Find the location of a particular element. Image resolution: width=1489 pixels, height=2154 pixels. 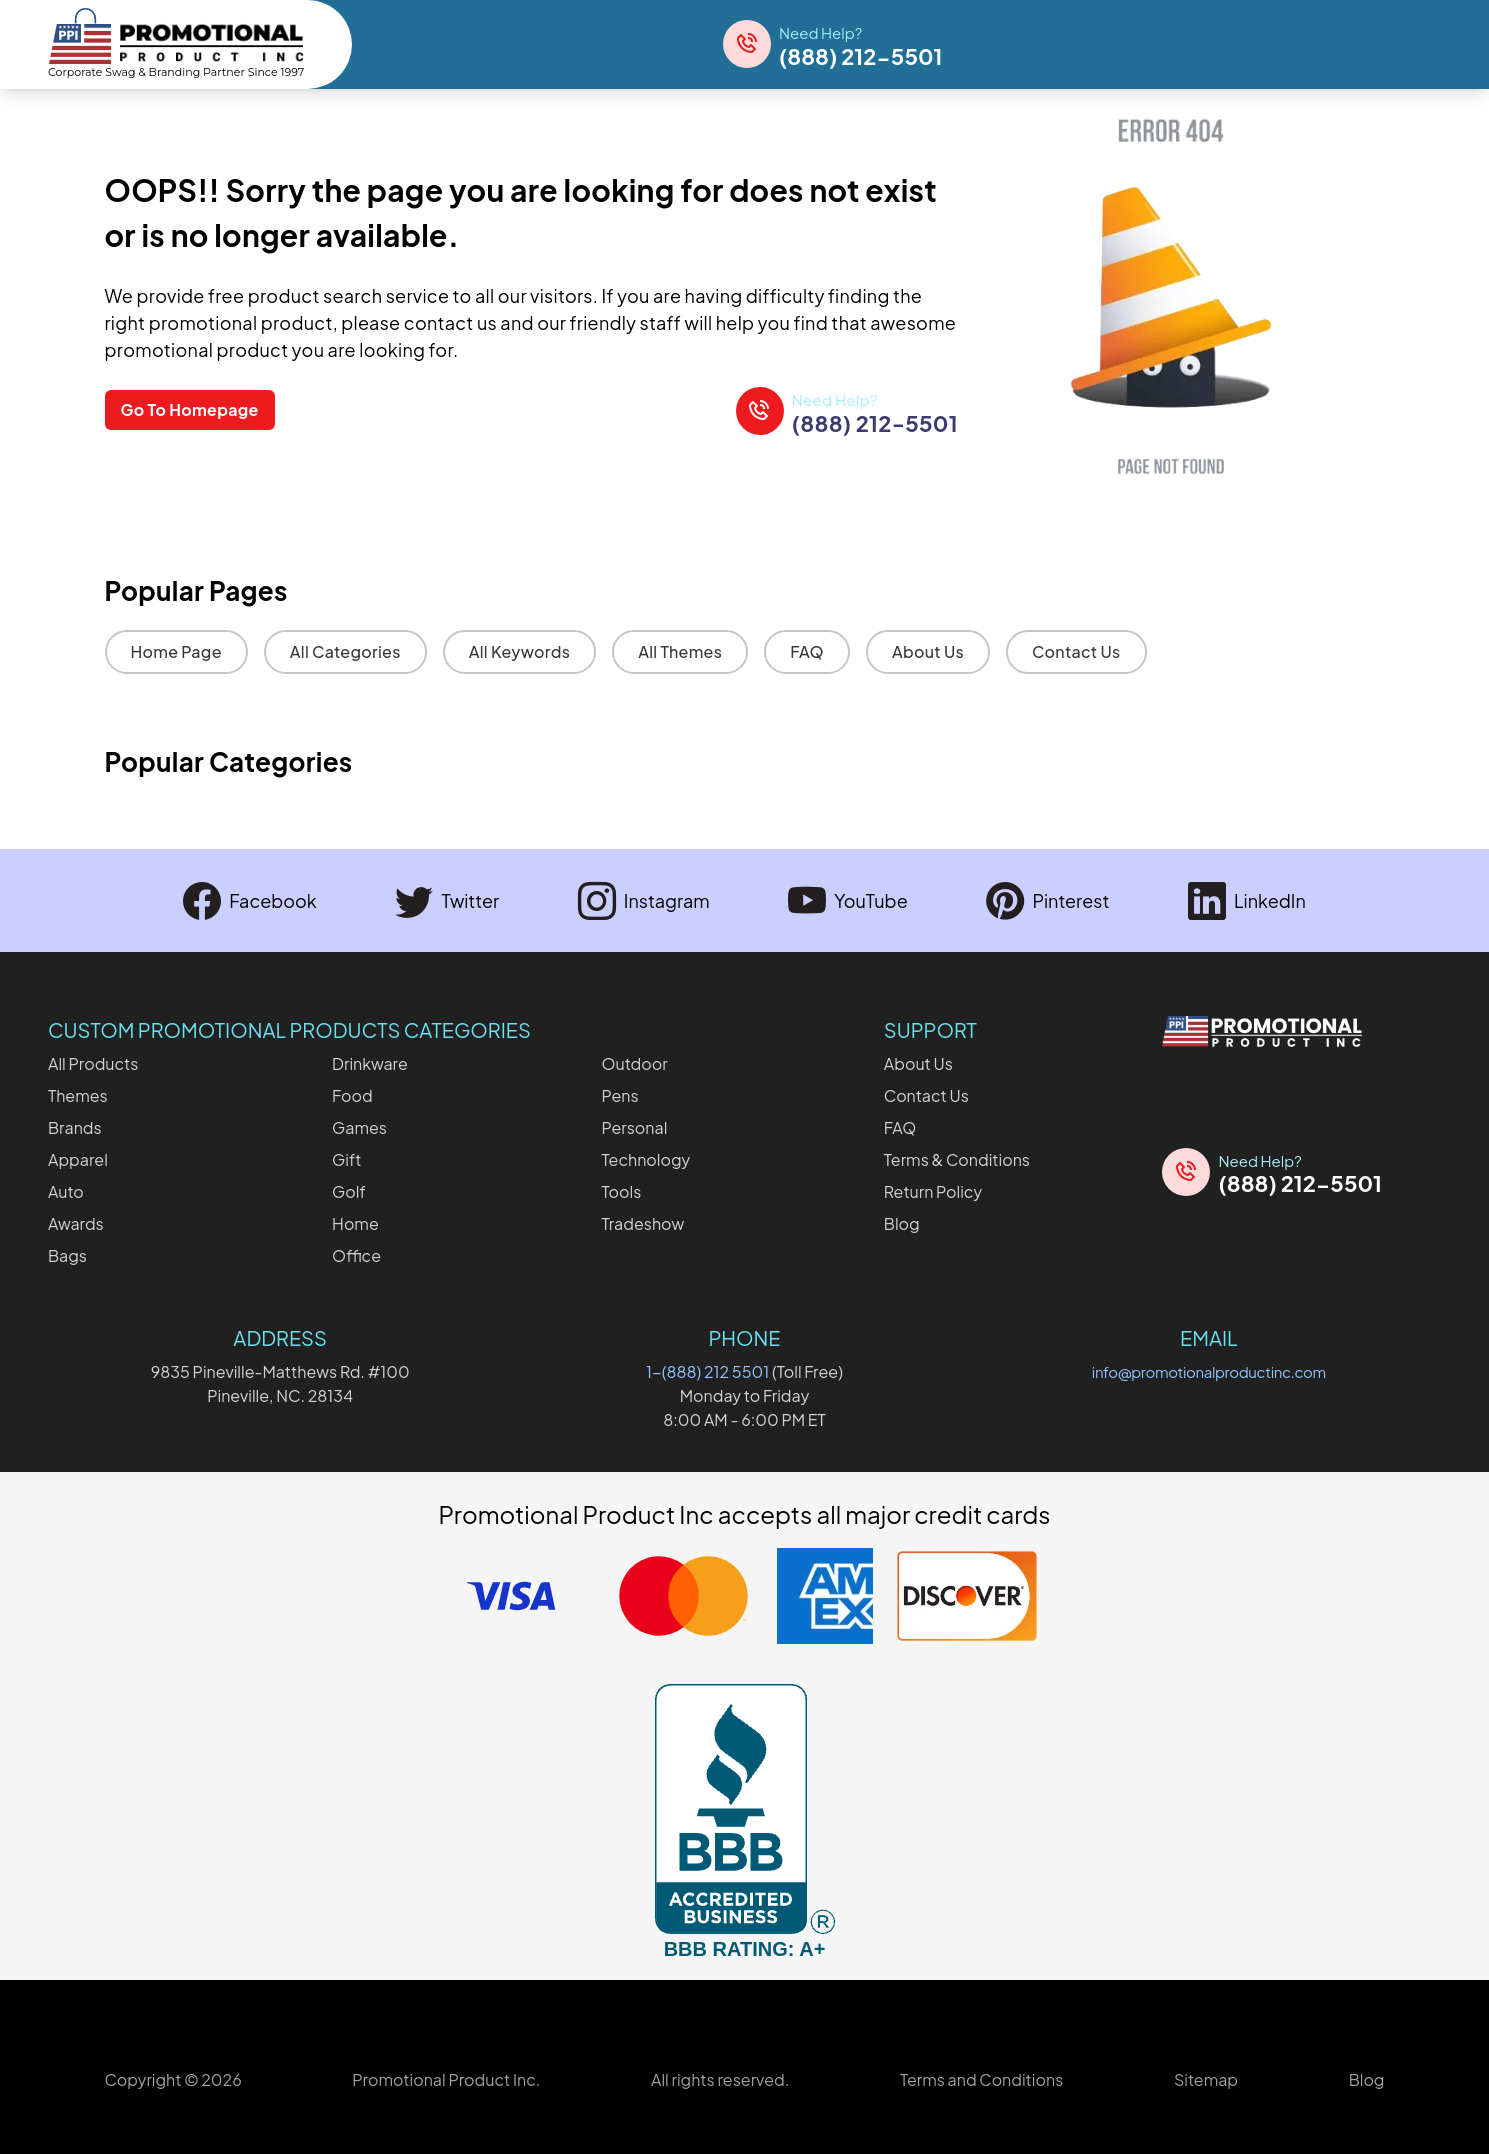

Return Policy is located at coordinates (933, 1191).